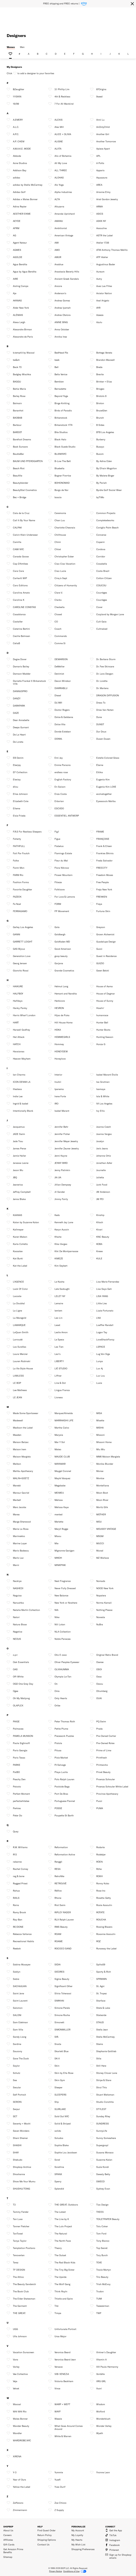 Image resolution: width=136 pixels, height=2576 pixels. Describe the element at coordinates (60, 2080) in the screenshot. I see `Skin Gym` at that location.